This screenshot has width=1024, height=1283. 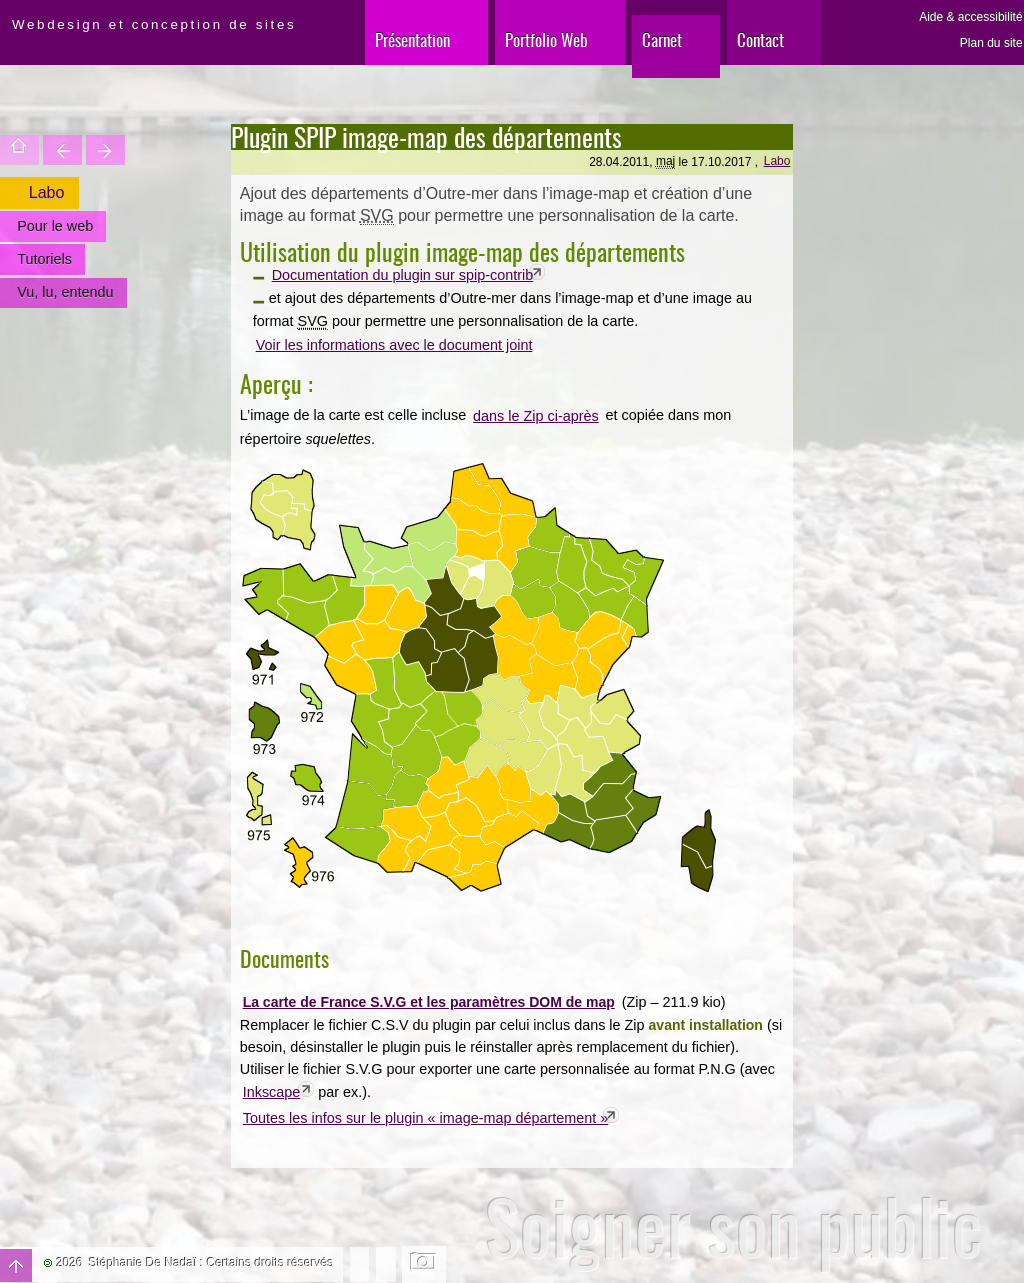 I want to click on Soigner son public, so click(x=734, y=1226).